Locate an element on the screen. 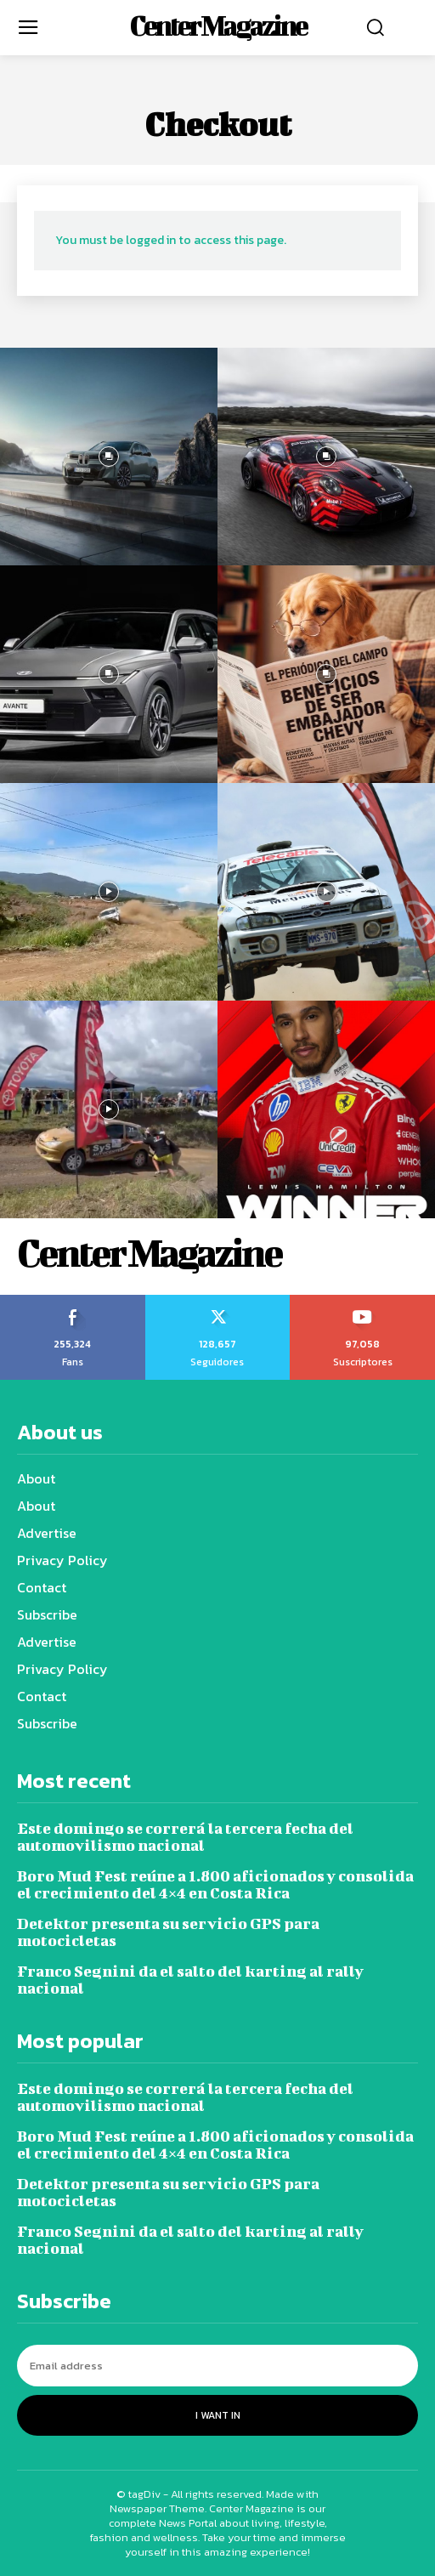  Este domingo se correrá la tercera fecha del automovilismo nacional is located at coordinates (185, 1836).